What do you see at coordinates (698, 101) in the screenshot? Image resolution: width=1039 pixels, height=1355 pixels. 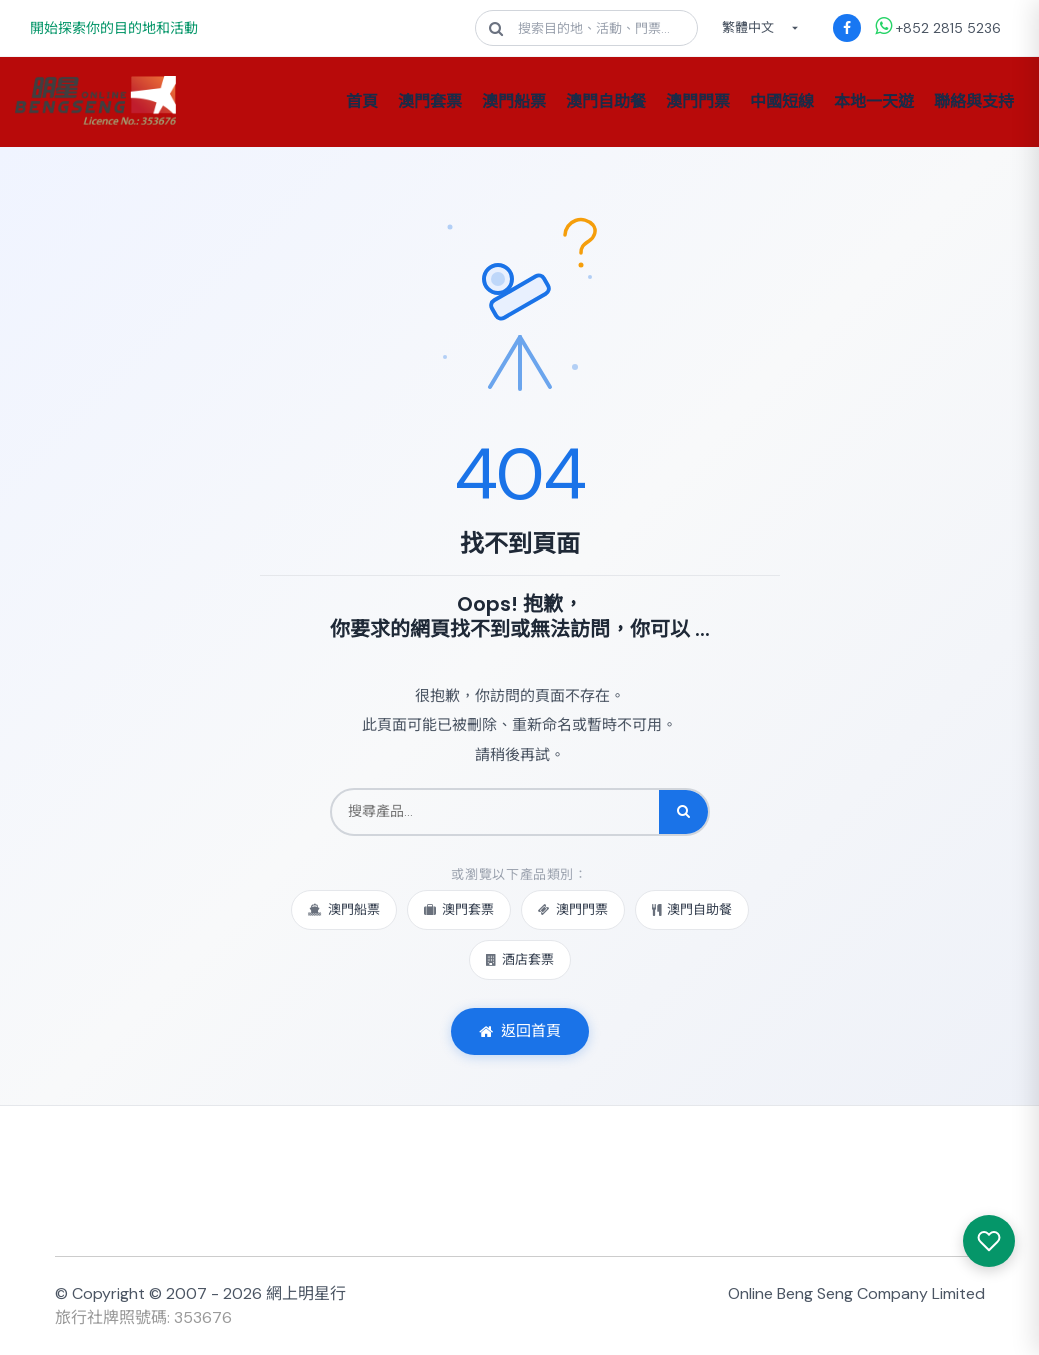 I see `澳門門票` at bounding box center [698, 101].